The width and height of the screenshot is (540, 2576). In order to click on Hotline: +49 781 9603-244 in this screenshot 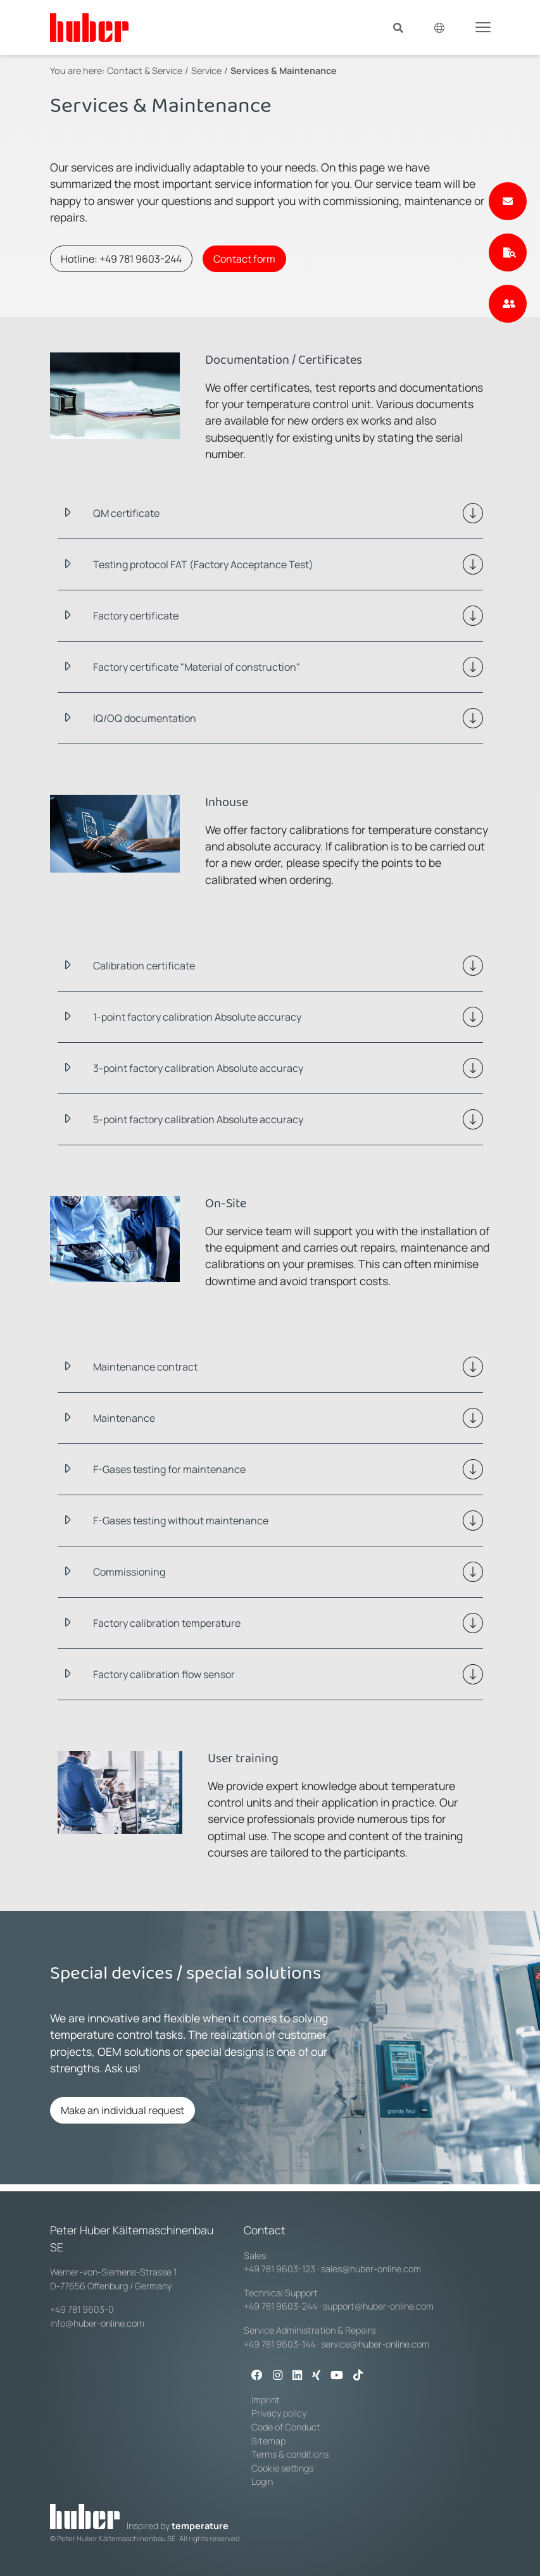, I will do `click(121, 259)`.